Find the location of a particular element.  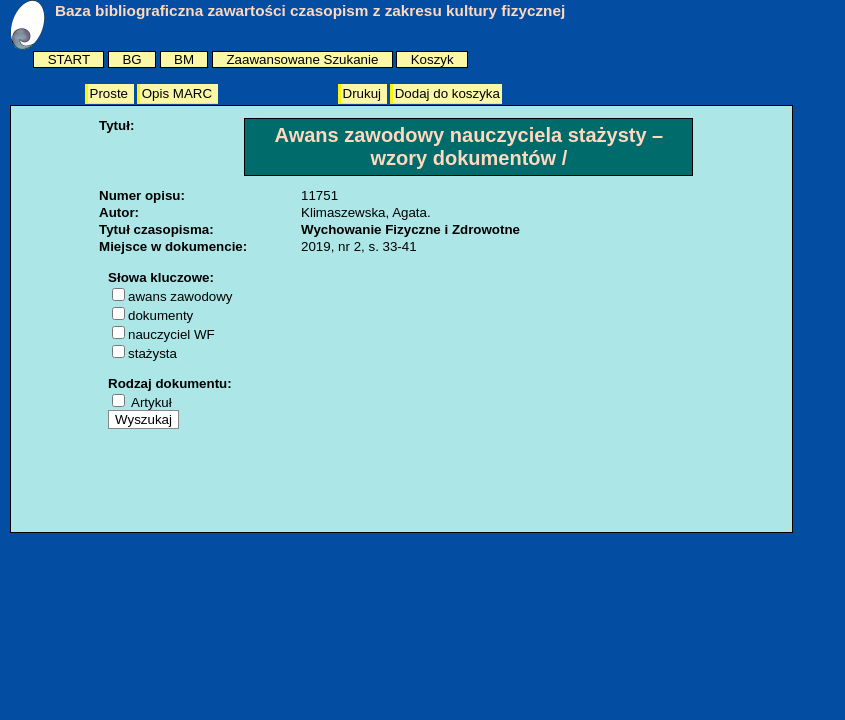

Proste is located at coordinates (111, 93).